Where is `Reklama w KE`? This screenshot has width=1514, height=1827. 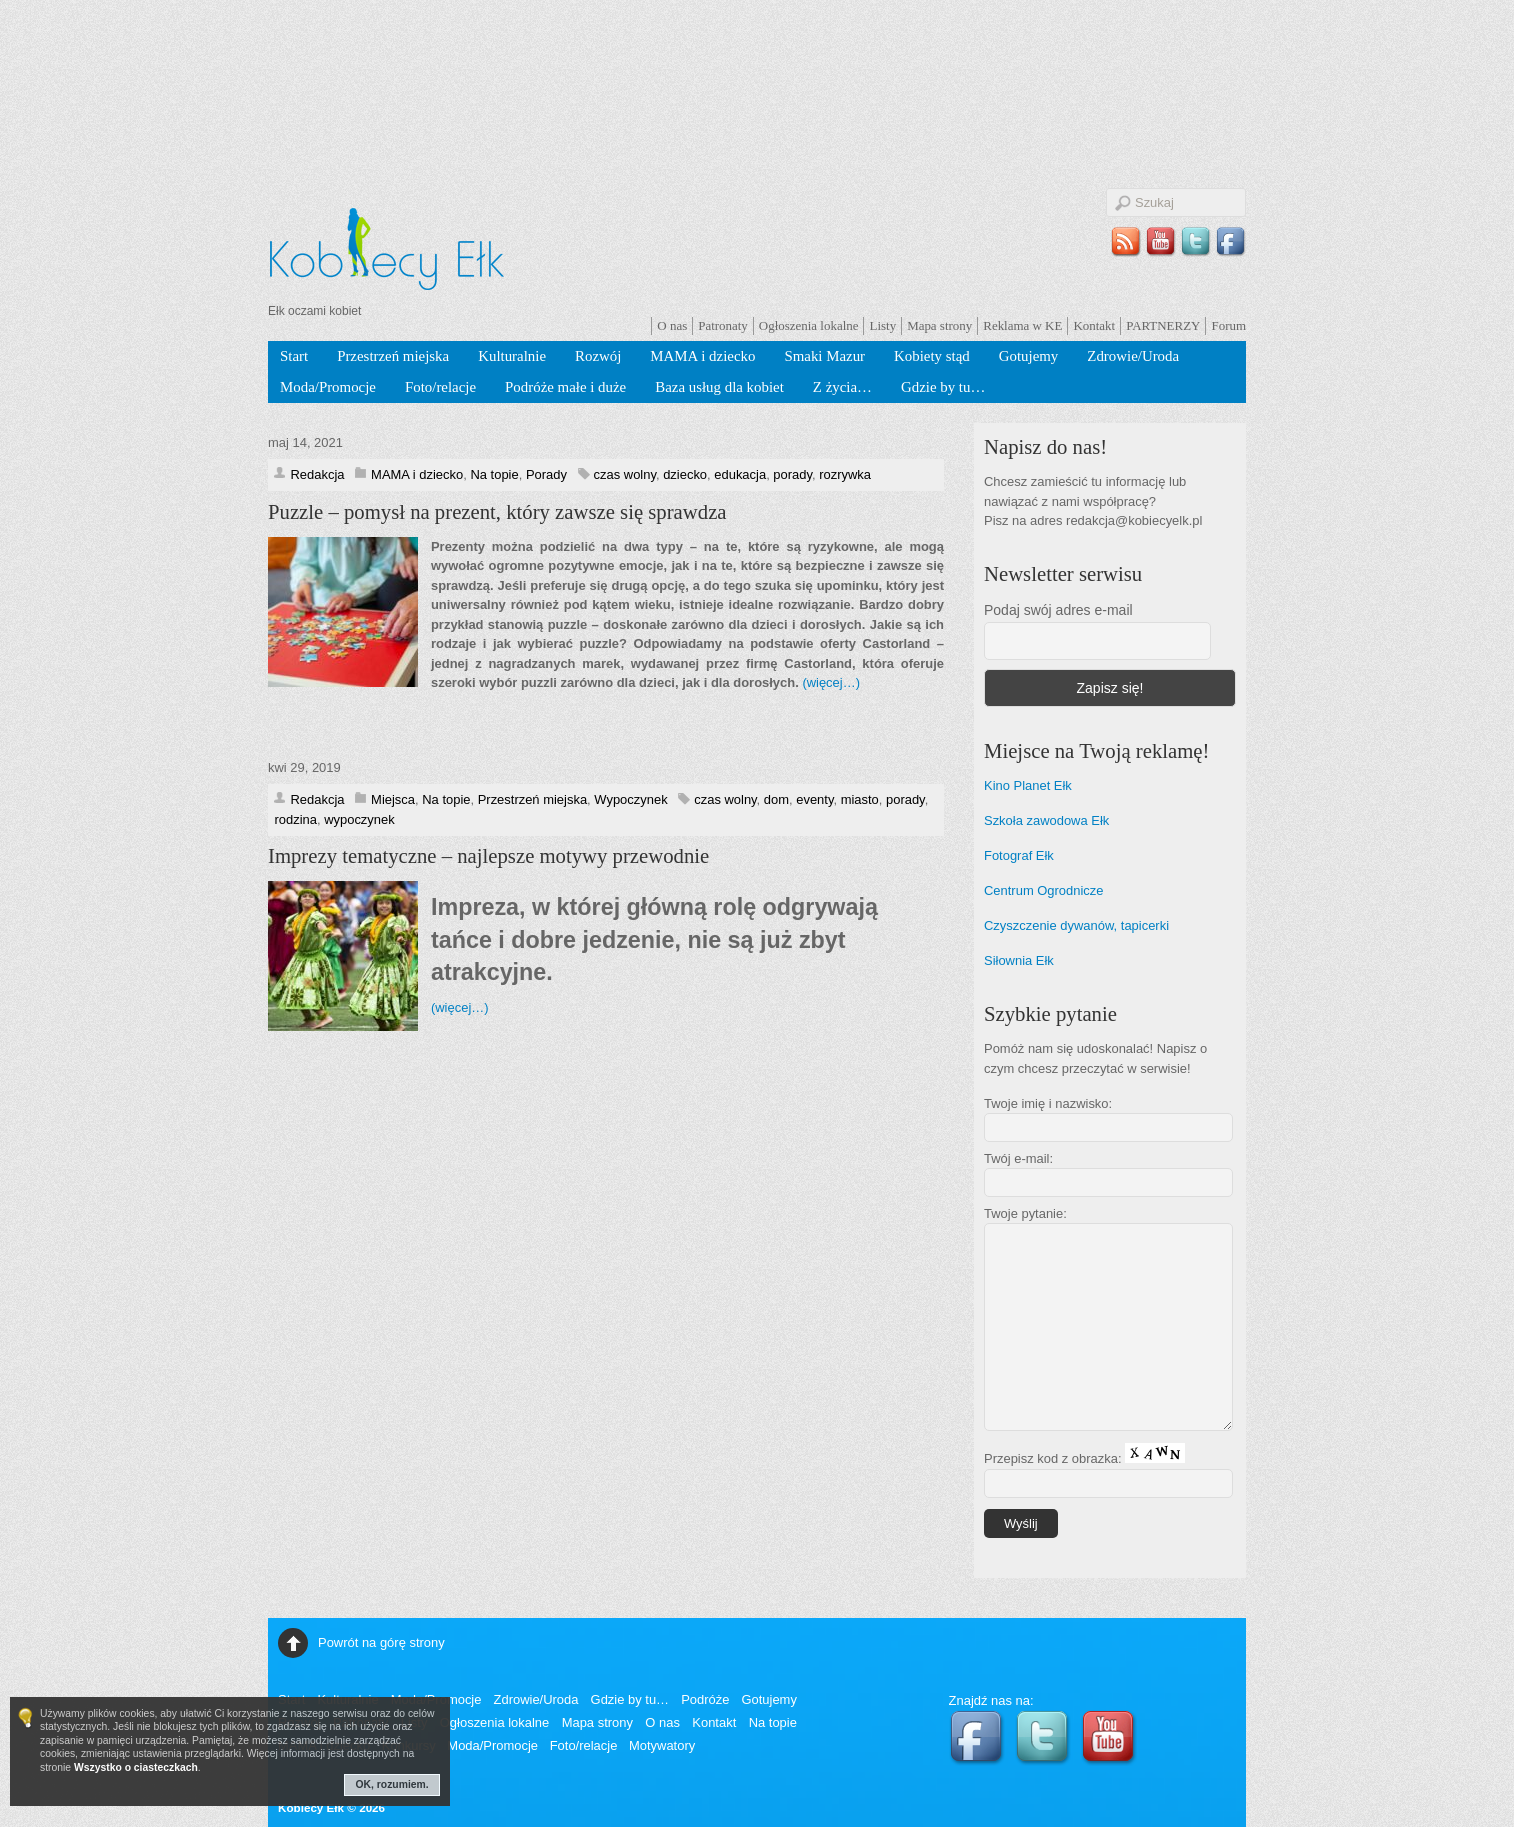
Reklama w KE is located at coordinates (1022, 325).